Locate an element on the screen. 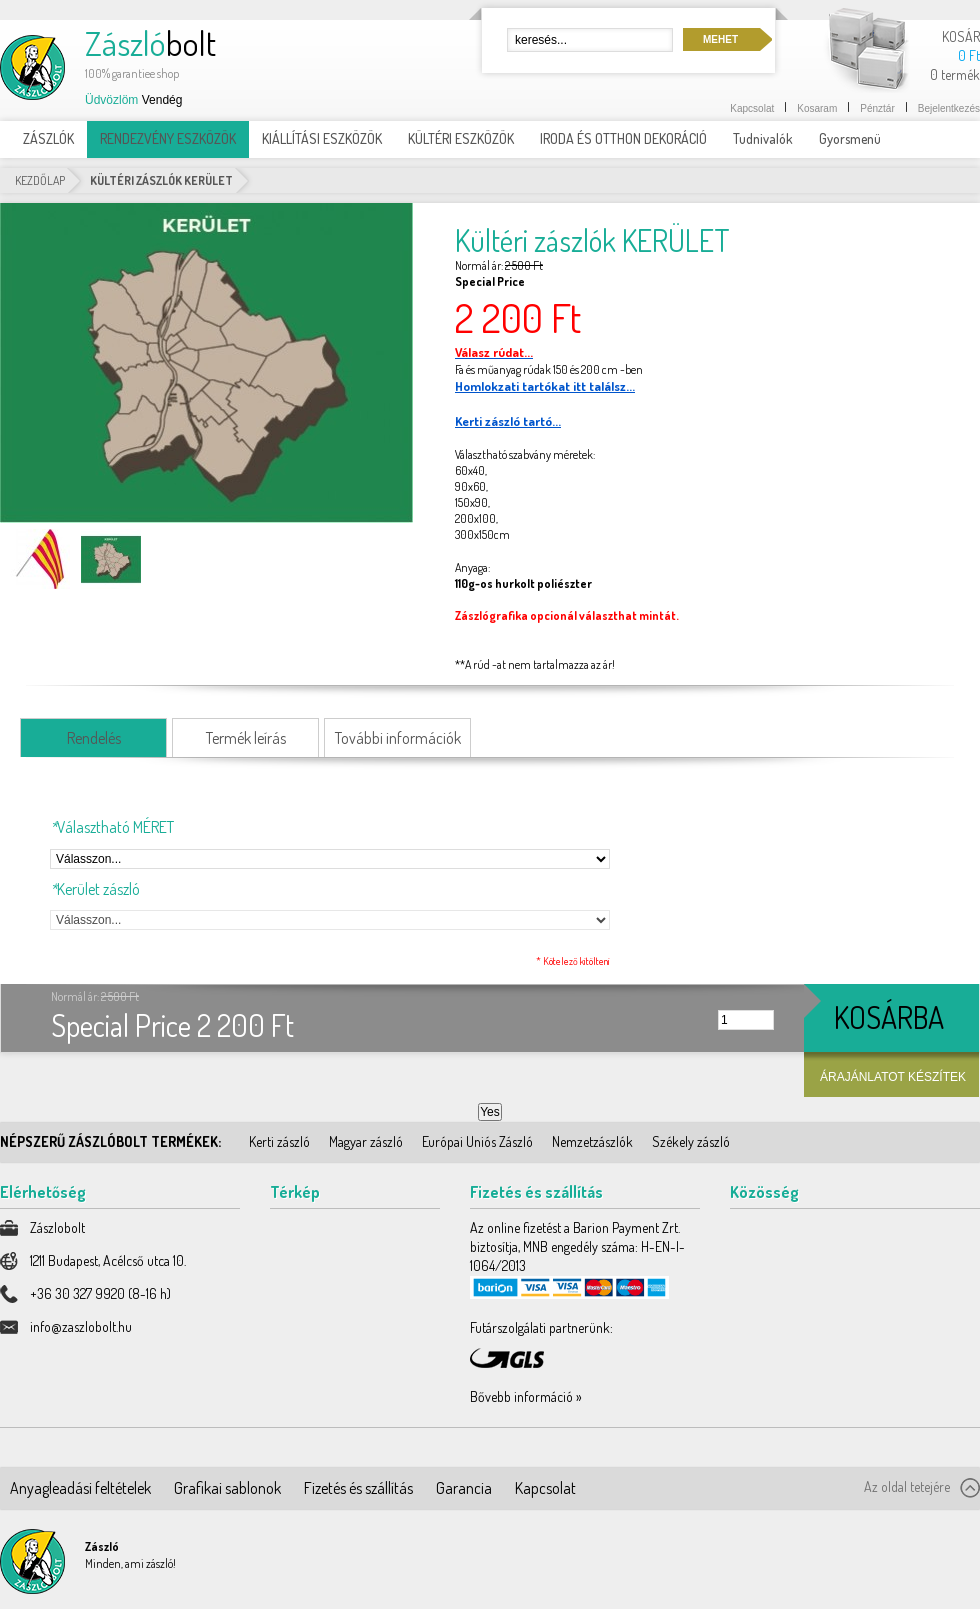 Image resolution: width=980 pixels, height=1609 pixels. Magyar zászló is located at coordinates (366, 1141).